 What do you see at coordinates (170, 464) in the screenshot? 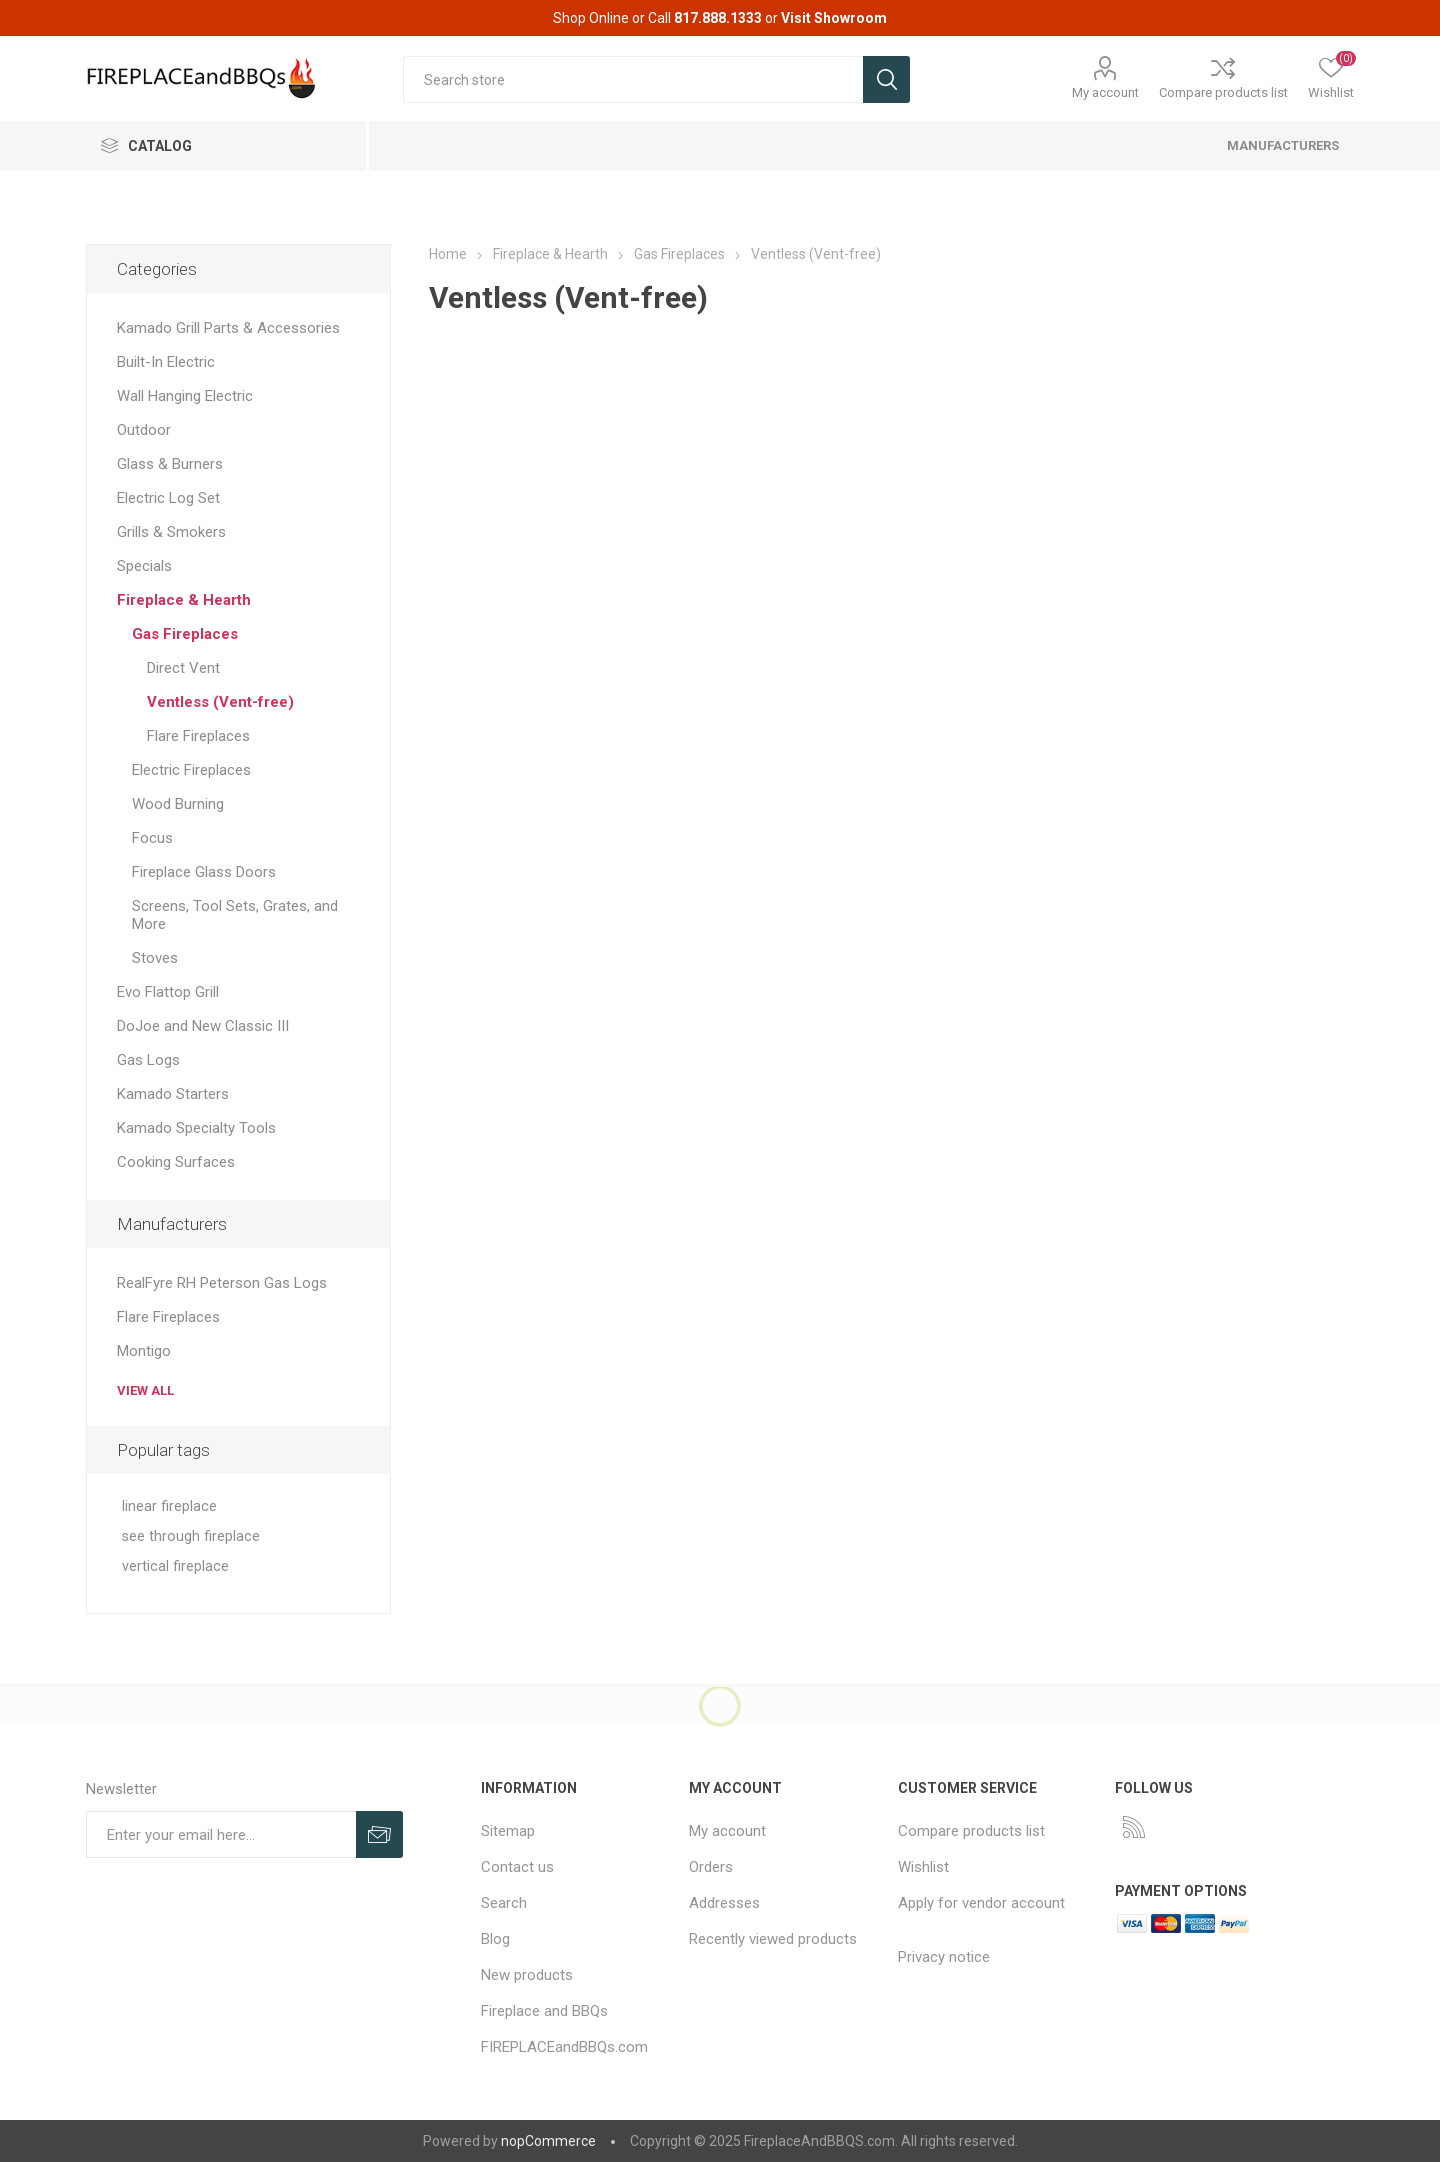
I see `Glass & Burners` at bounding box center [170, 464].